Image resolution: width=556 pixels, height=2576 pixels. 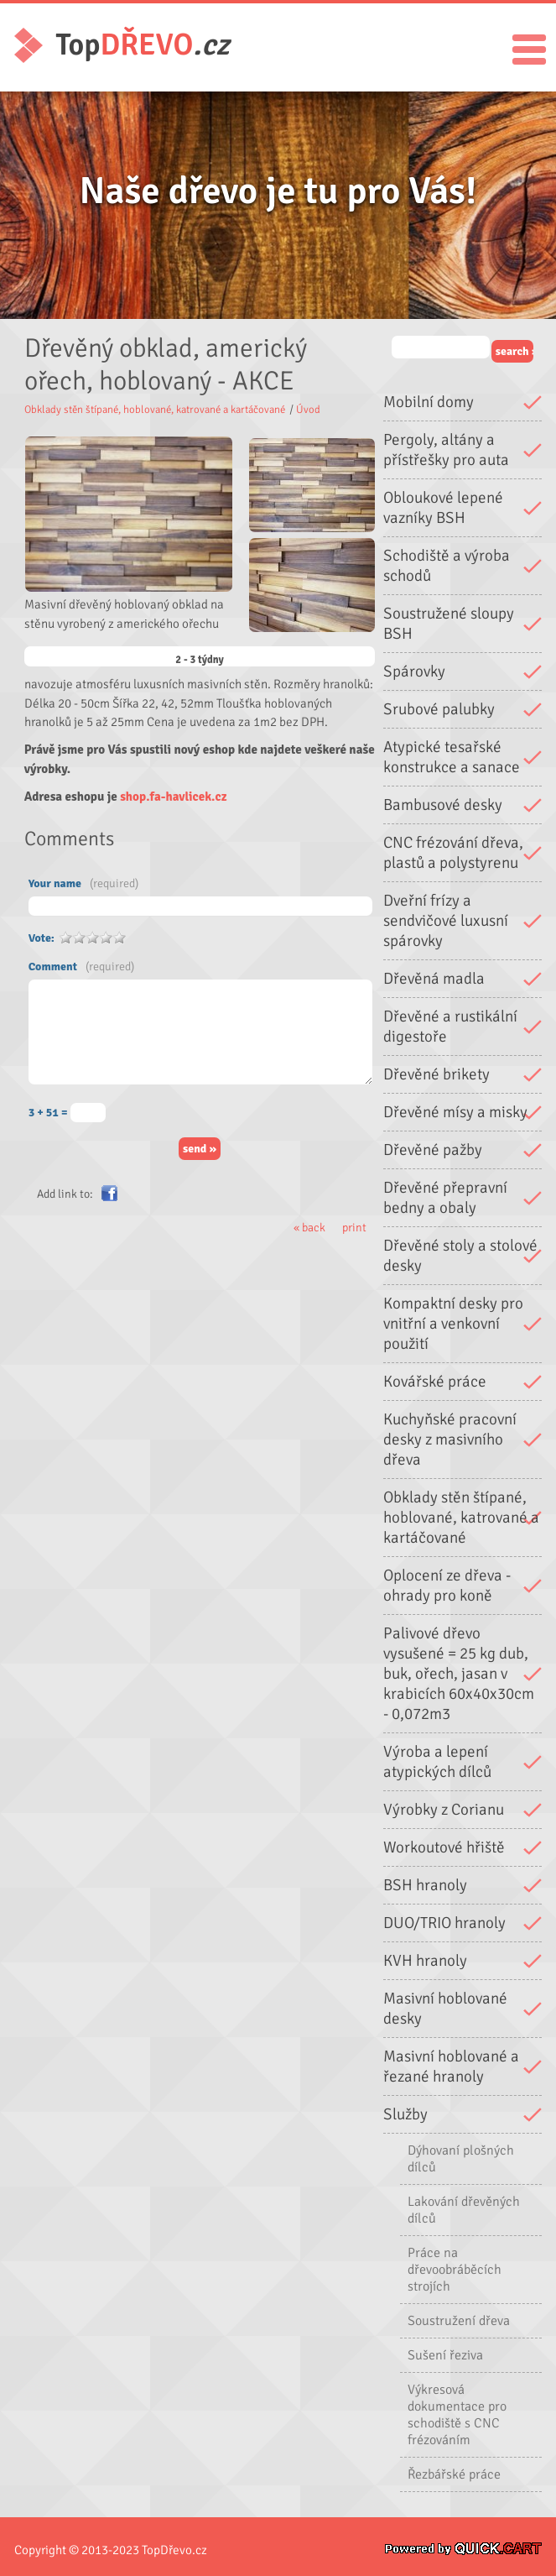 I want to click on Mobilní domy, so click(x=428, y=402).